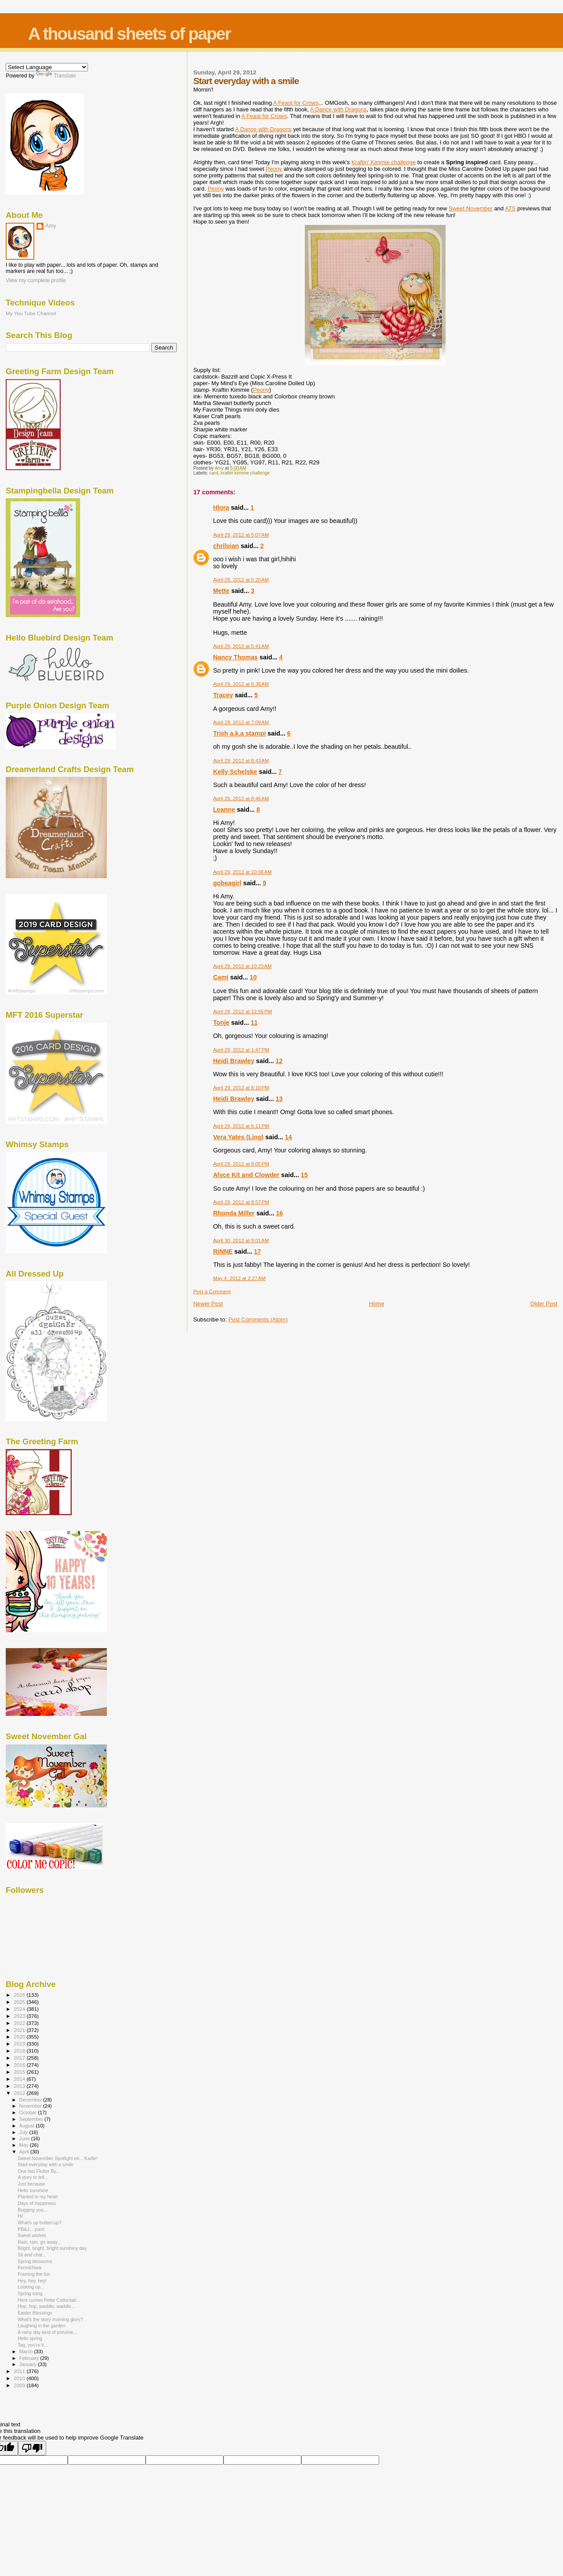 The width and height of the screenshot is (563, 2576). What do you see at coordinates (28, 2364) in the screenshot?
I see `January` at bounding box center [28, 2364].